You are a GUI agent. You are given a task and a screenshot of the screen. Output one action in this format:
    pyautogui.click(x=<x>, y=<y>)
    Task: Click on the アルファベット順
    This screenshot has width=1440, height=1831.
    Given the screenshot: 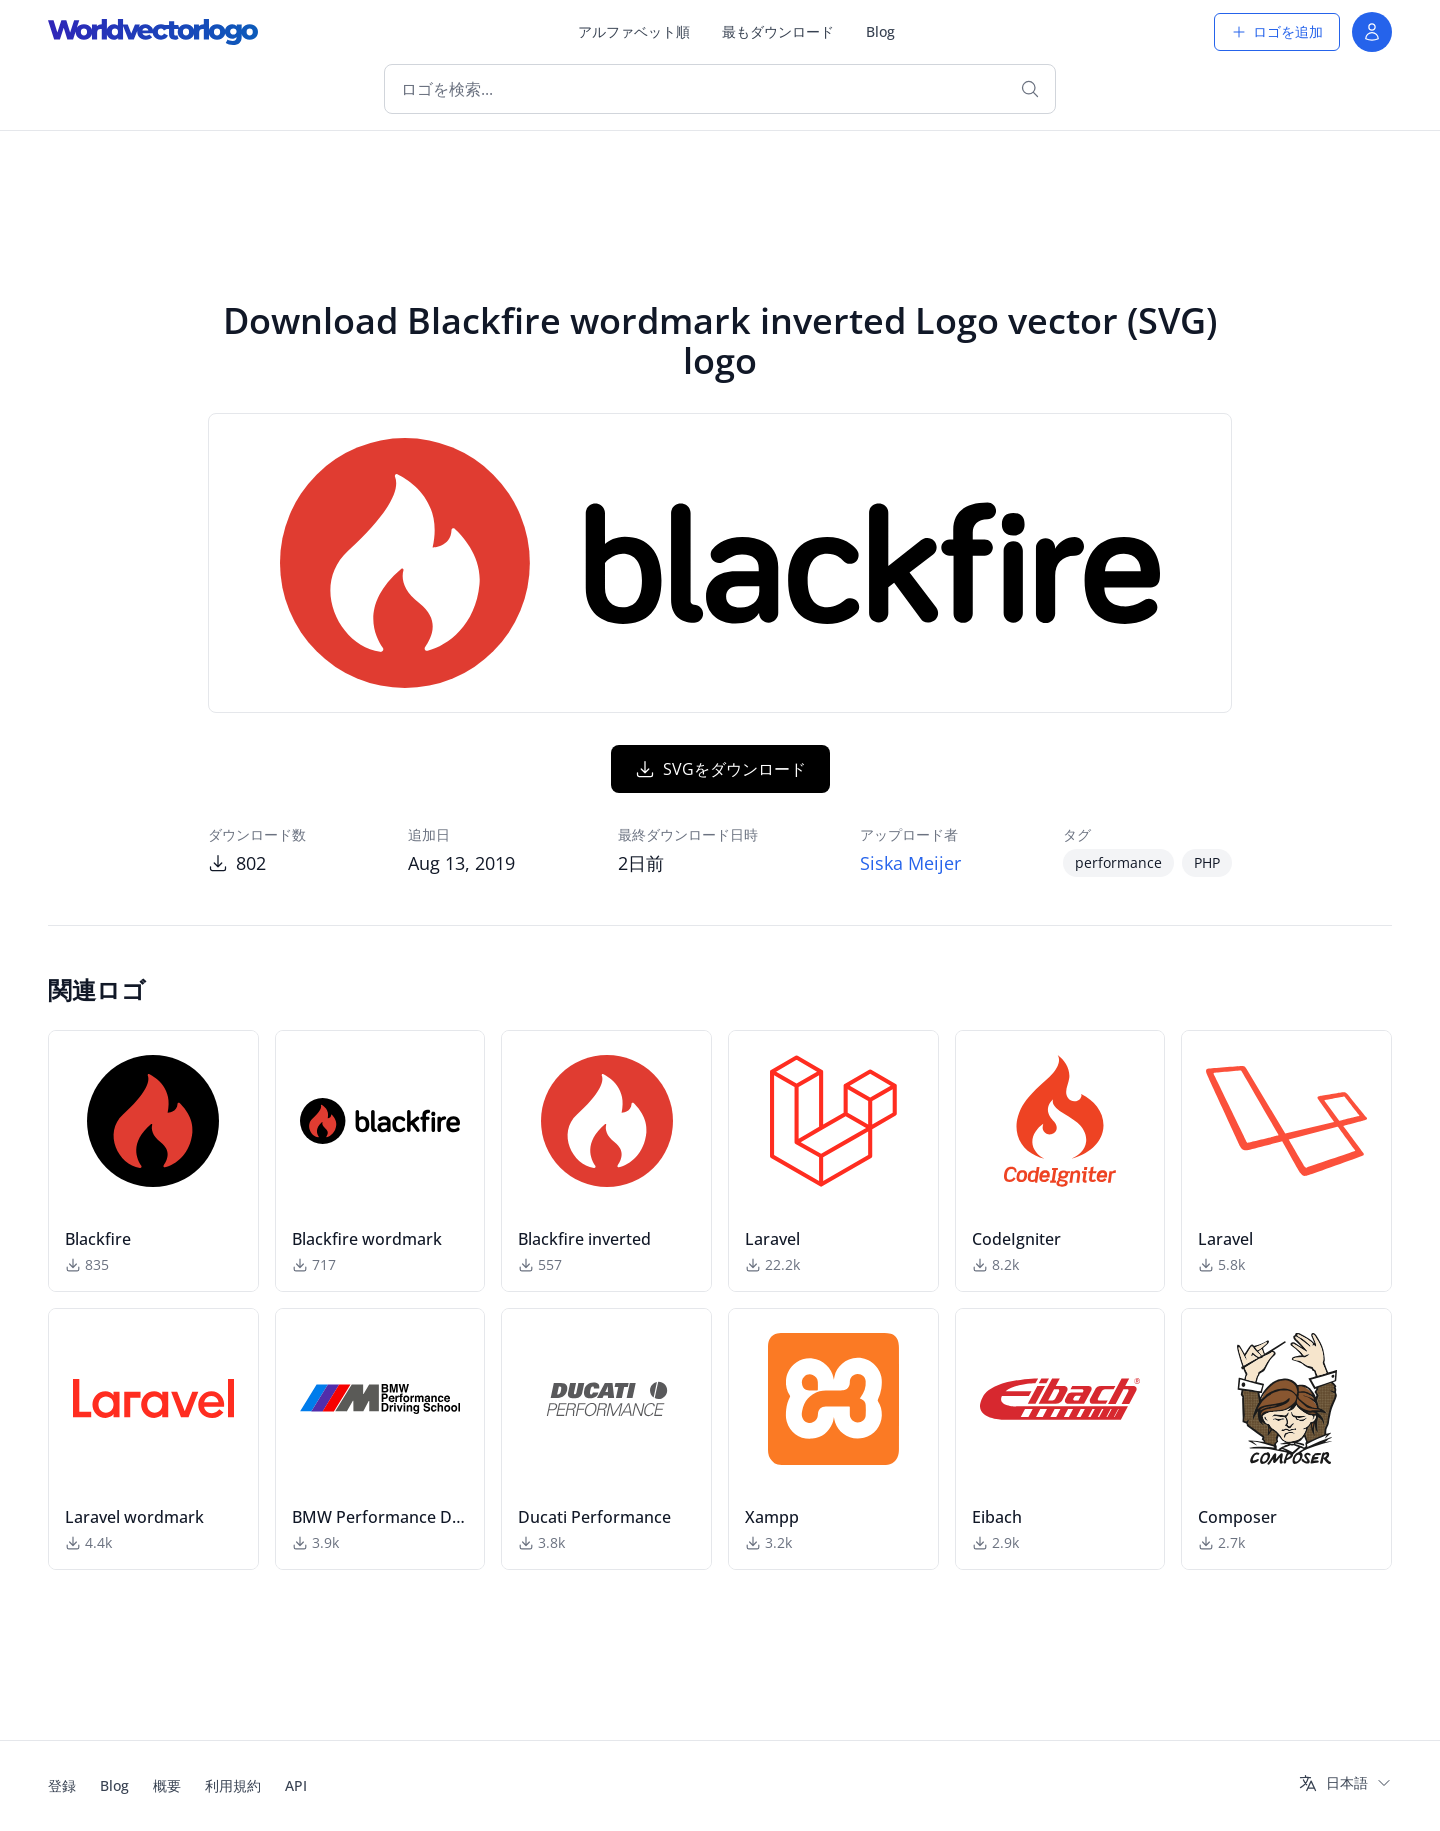 What is the action you would take?
    pyautogui.click(x=634, y=31)
    